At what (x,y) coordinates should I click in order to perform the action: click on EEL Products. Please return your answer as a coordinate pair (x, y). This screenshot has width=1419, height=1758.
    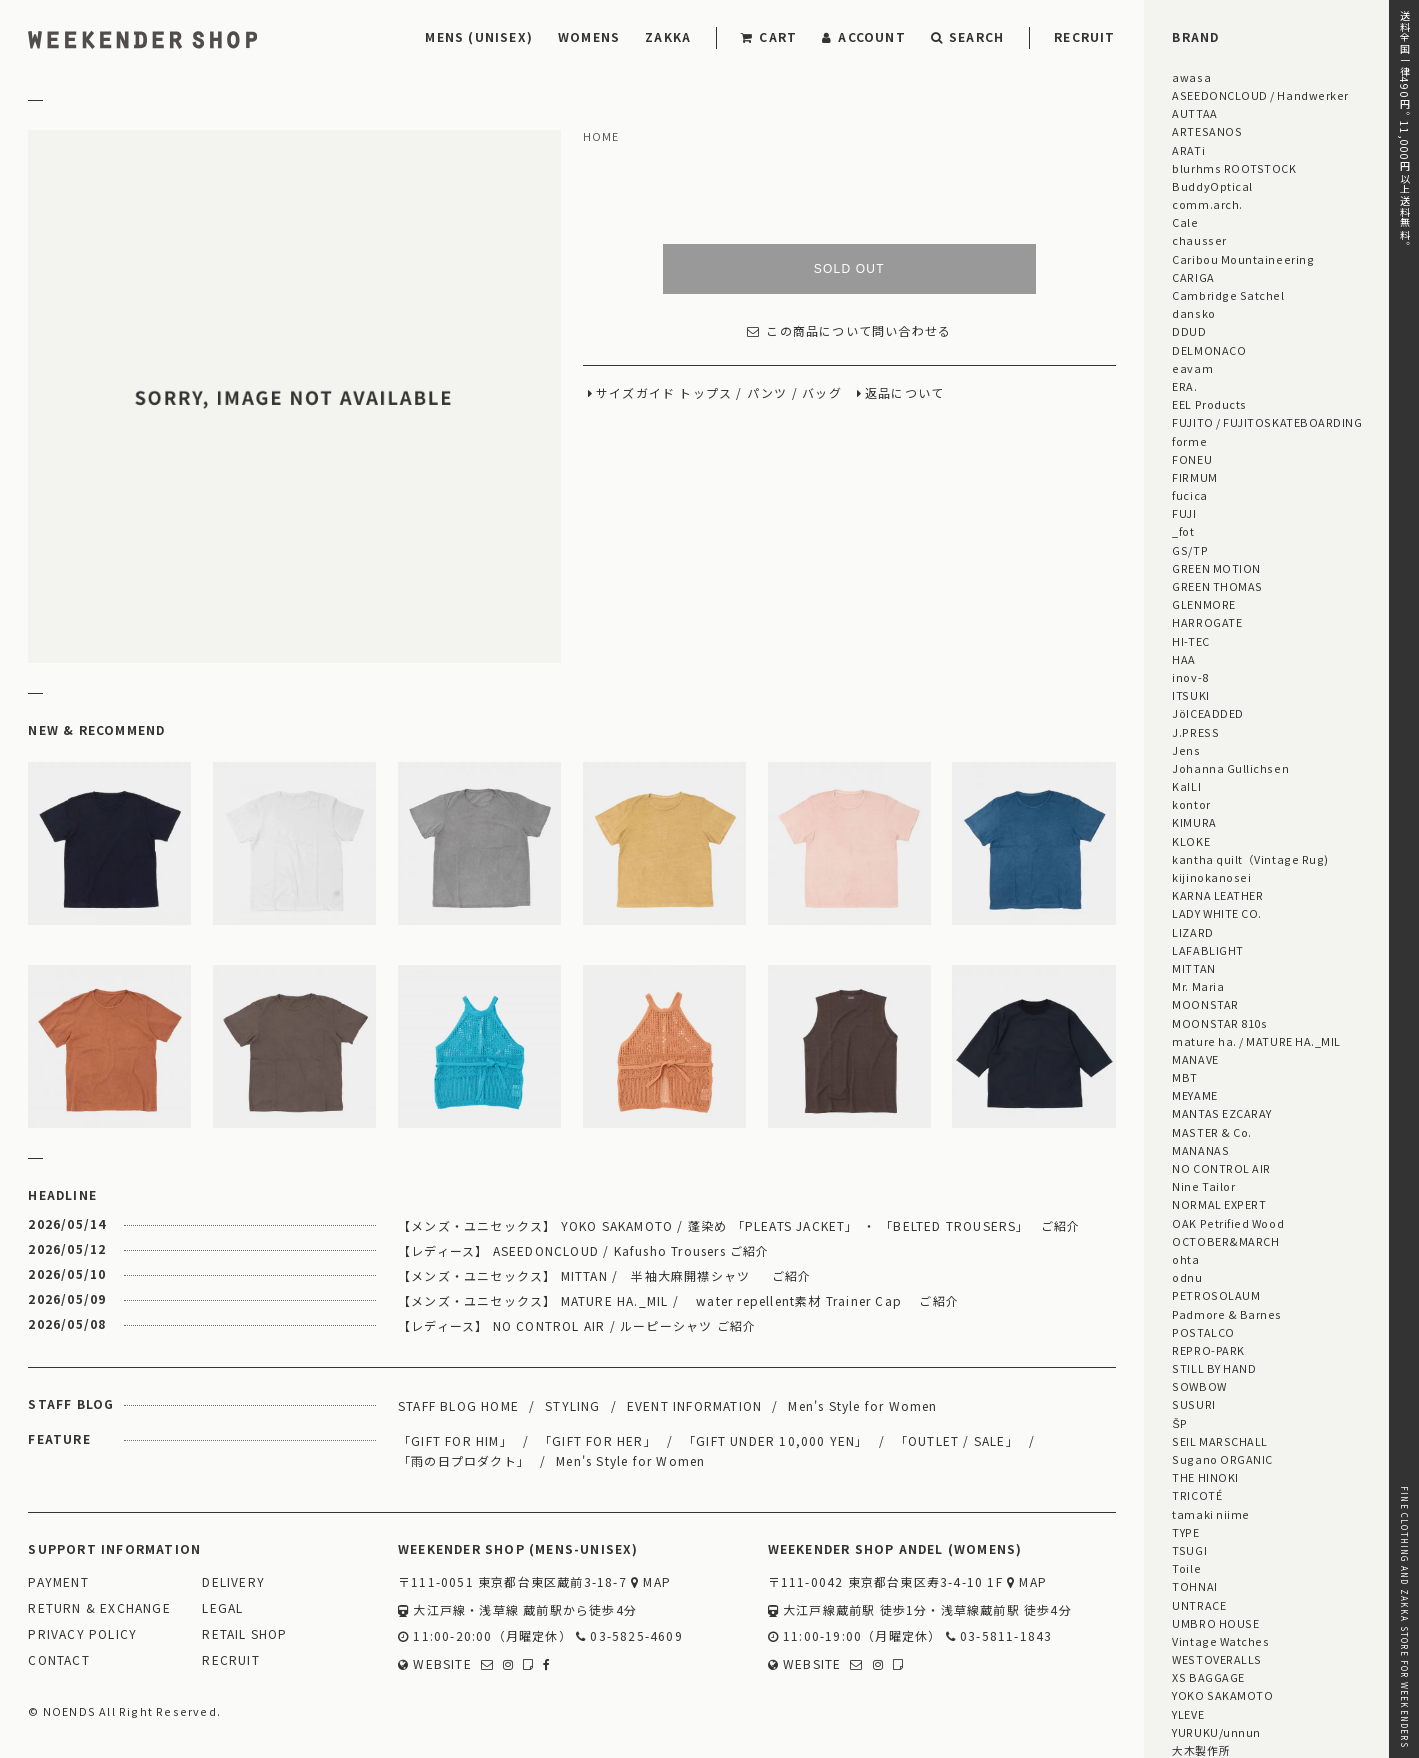
    Looking at the image, I should click on (1209, 404).